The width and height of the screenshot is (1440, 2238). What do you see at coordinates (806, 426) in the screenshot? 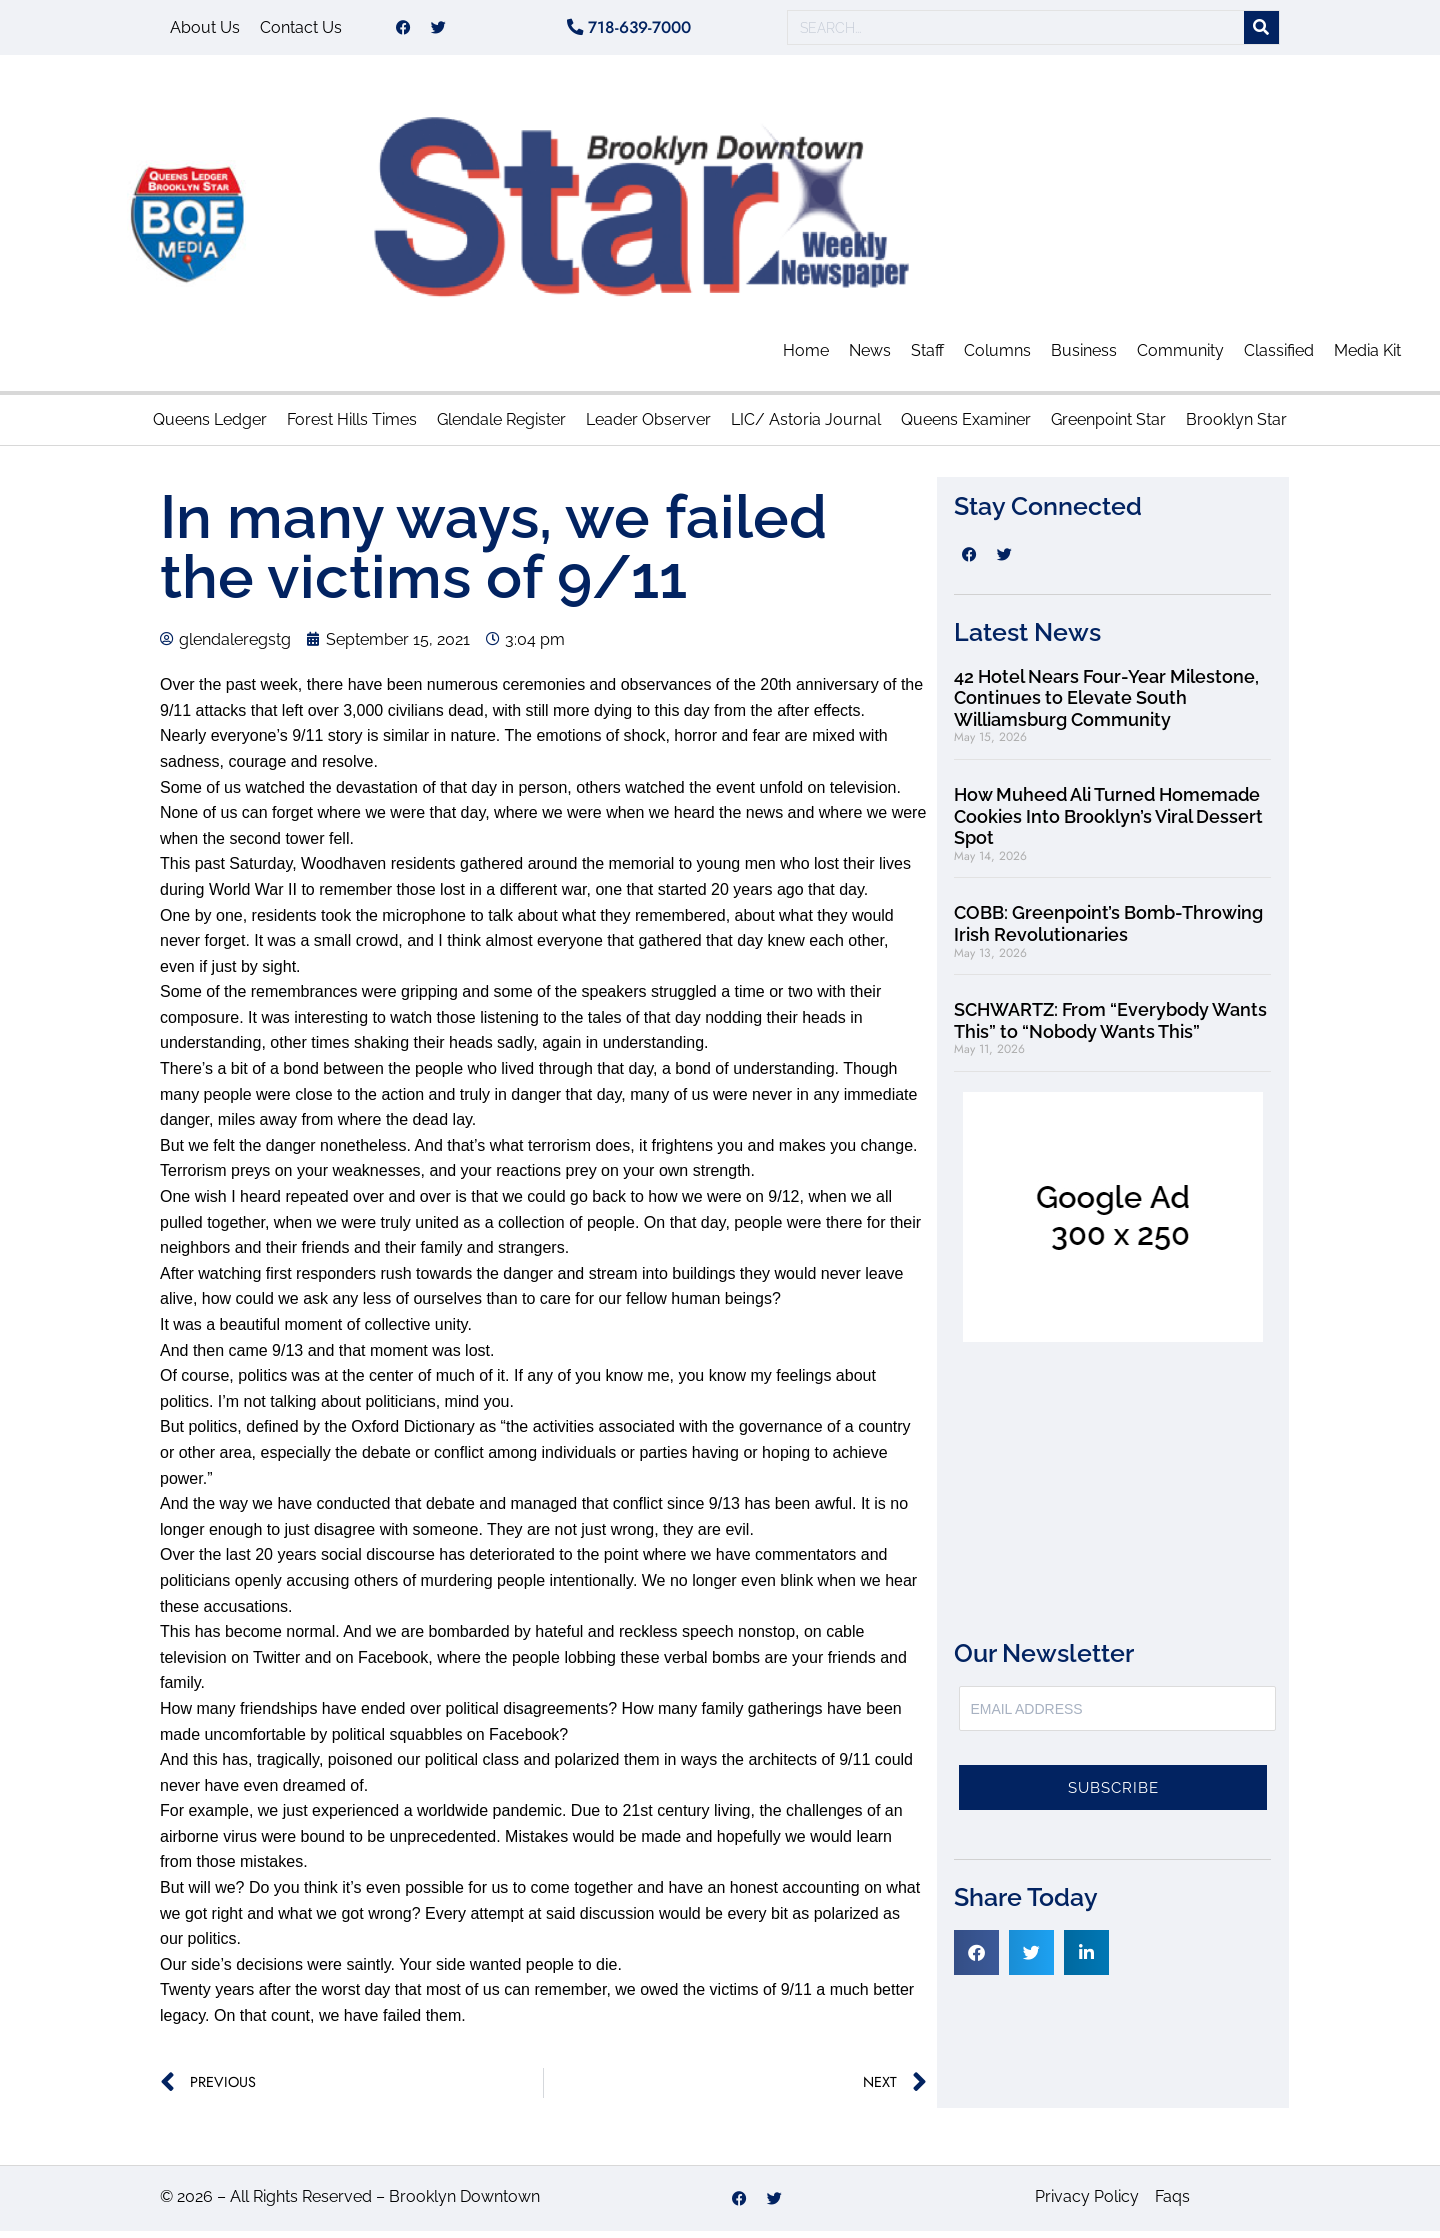
I see `LIC/ Astoria Journal` at bounding box center [806, 426].